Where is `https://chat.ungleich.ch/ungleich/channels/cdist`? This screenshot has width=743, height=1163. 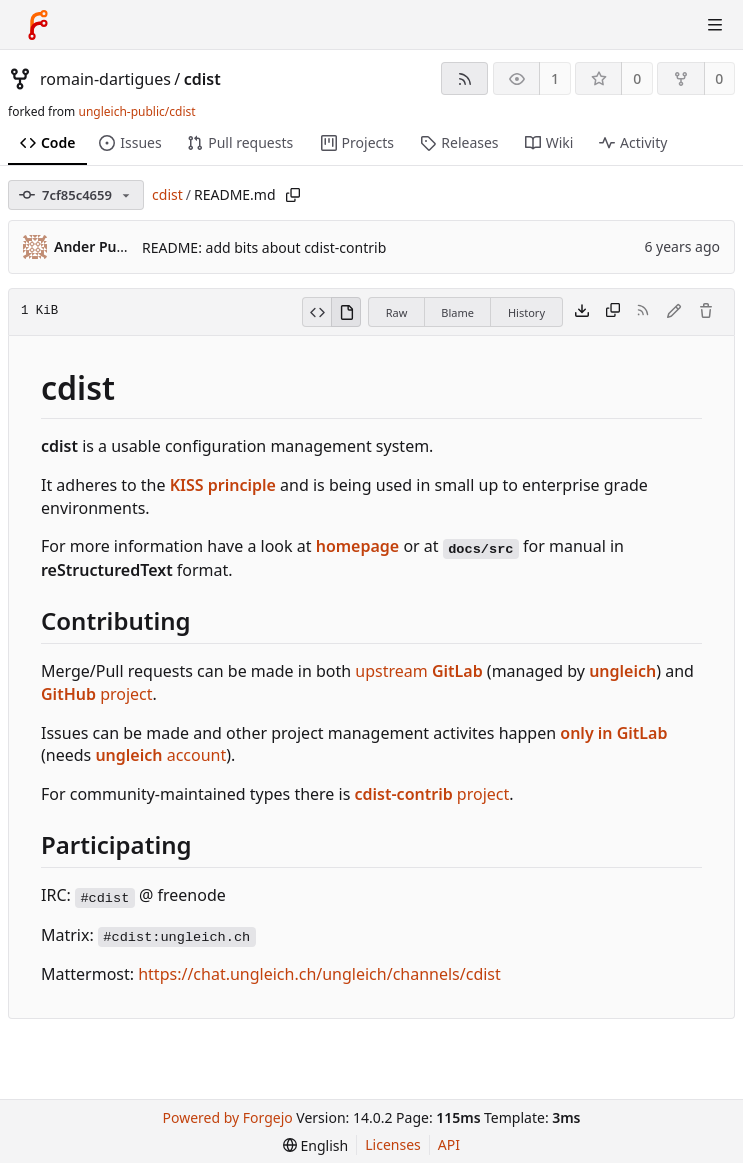
https://chat.ungleich.ch/ungleich/channels/cdist is located at coordinates (319, 974).